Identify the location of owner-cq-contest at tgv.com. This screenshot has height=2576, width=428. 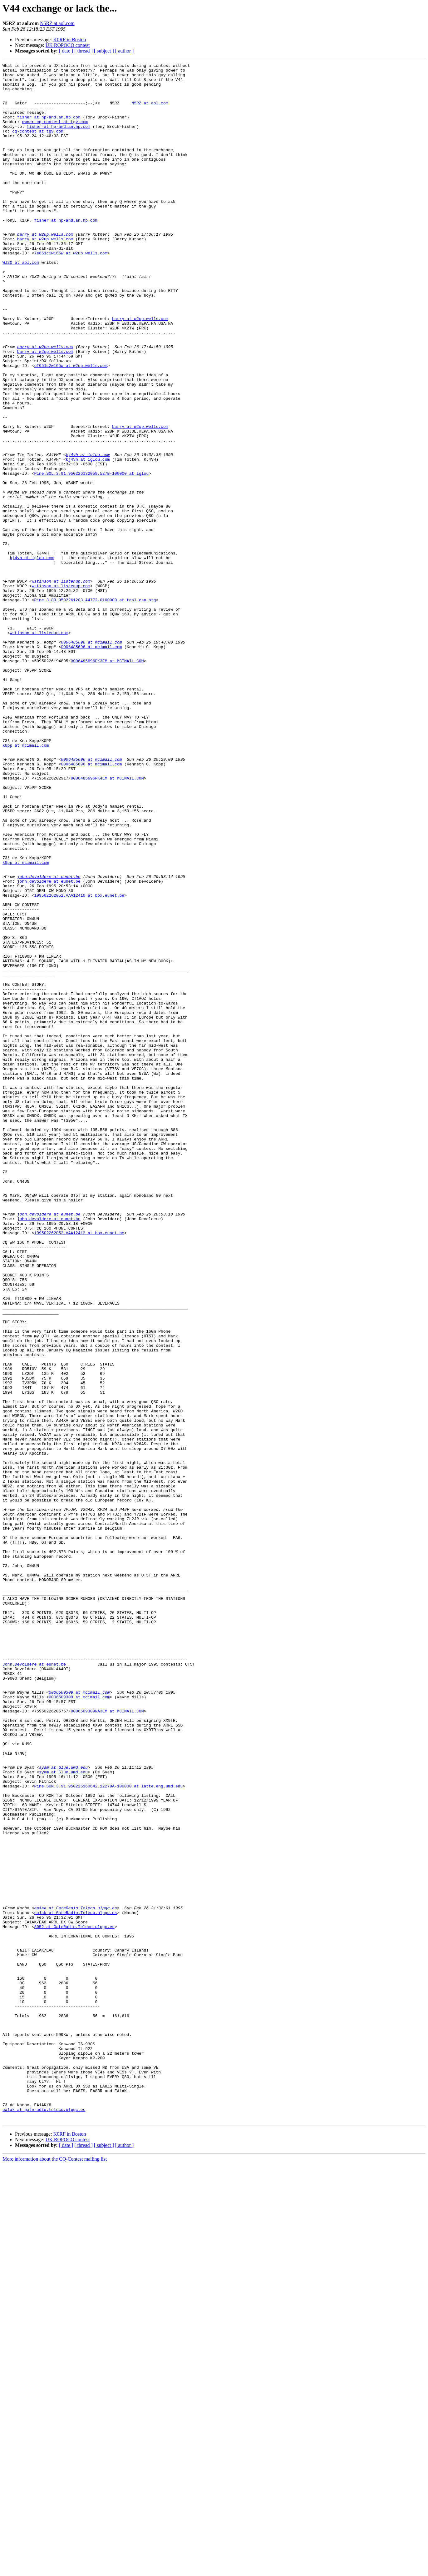
(55, 134).